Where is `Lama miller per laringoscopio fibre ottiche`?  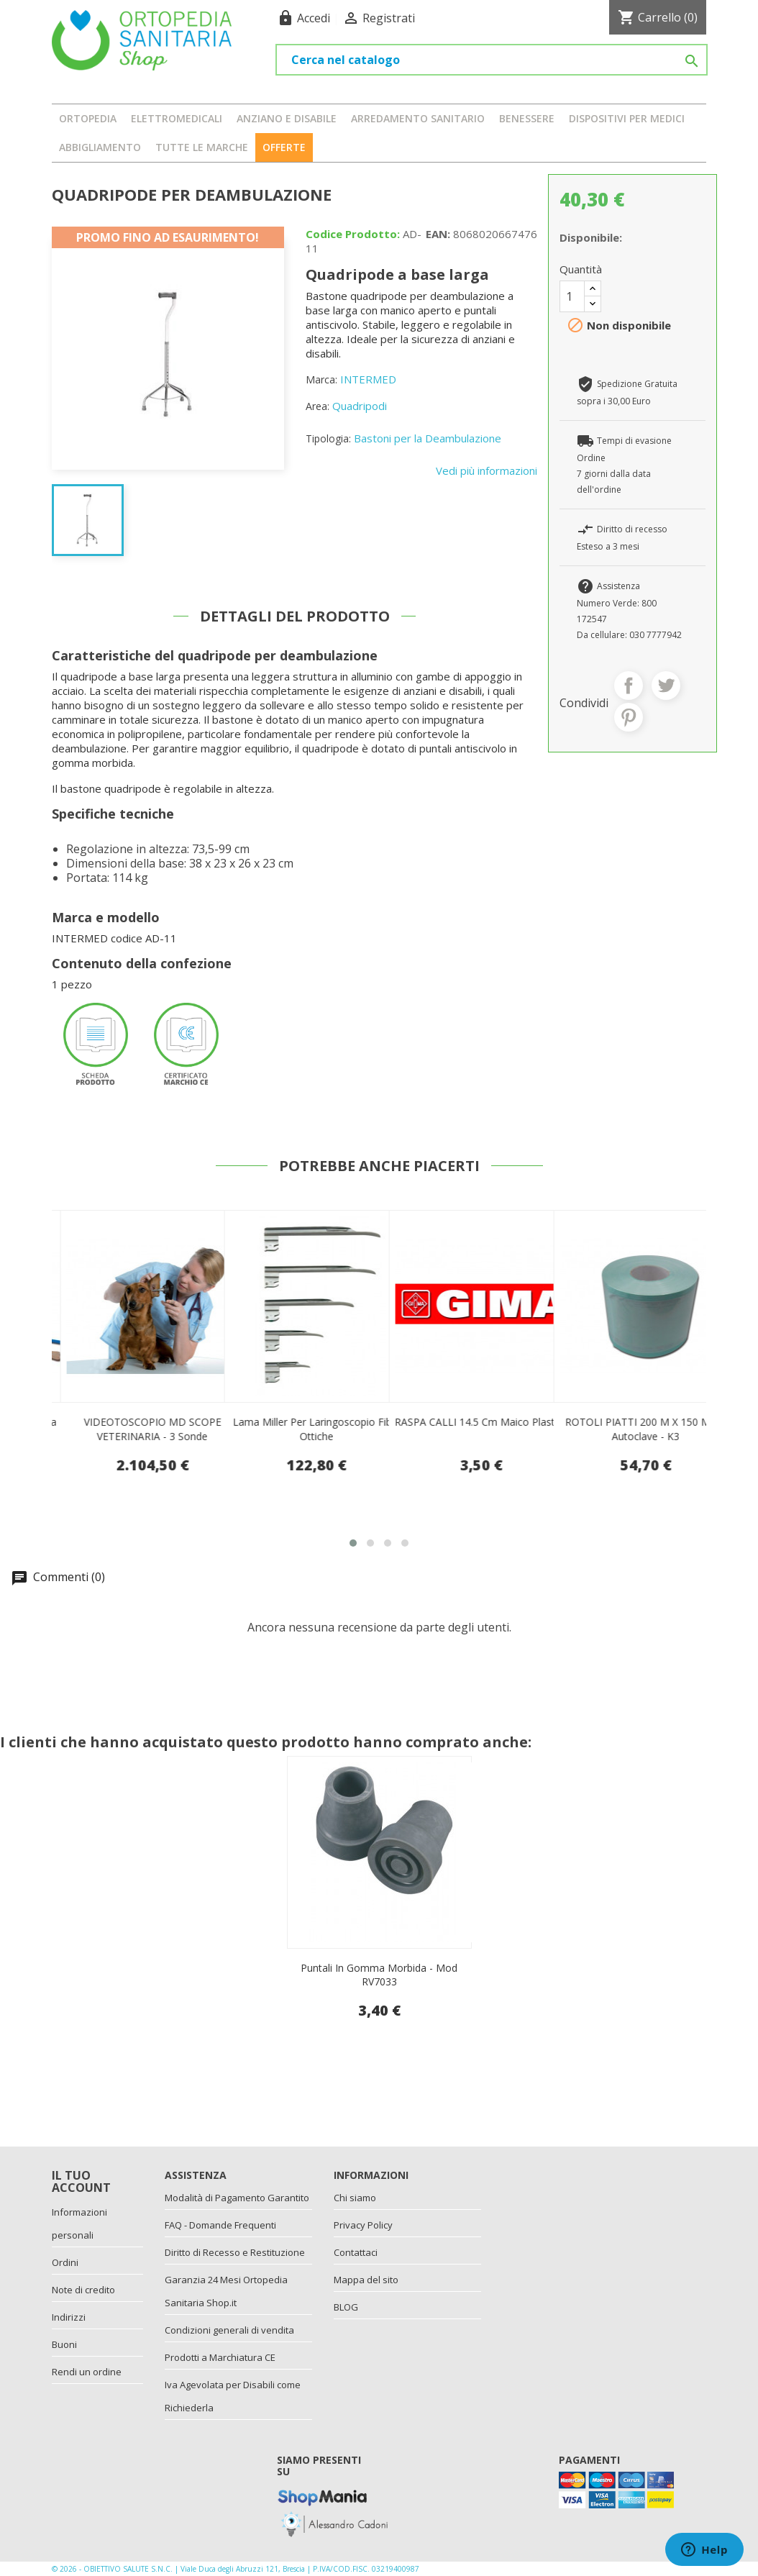 Lama miller per laringoscopio fibre ottiche is located at coordinates (481, 1429).